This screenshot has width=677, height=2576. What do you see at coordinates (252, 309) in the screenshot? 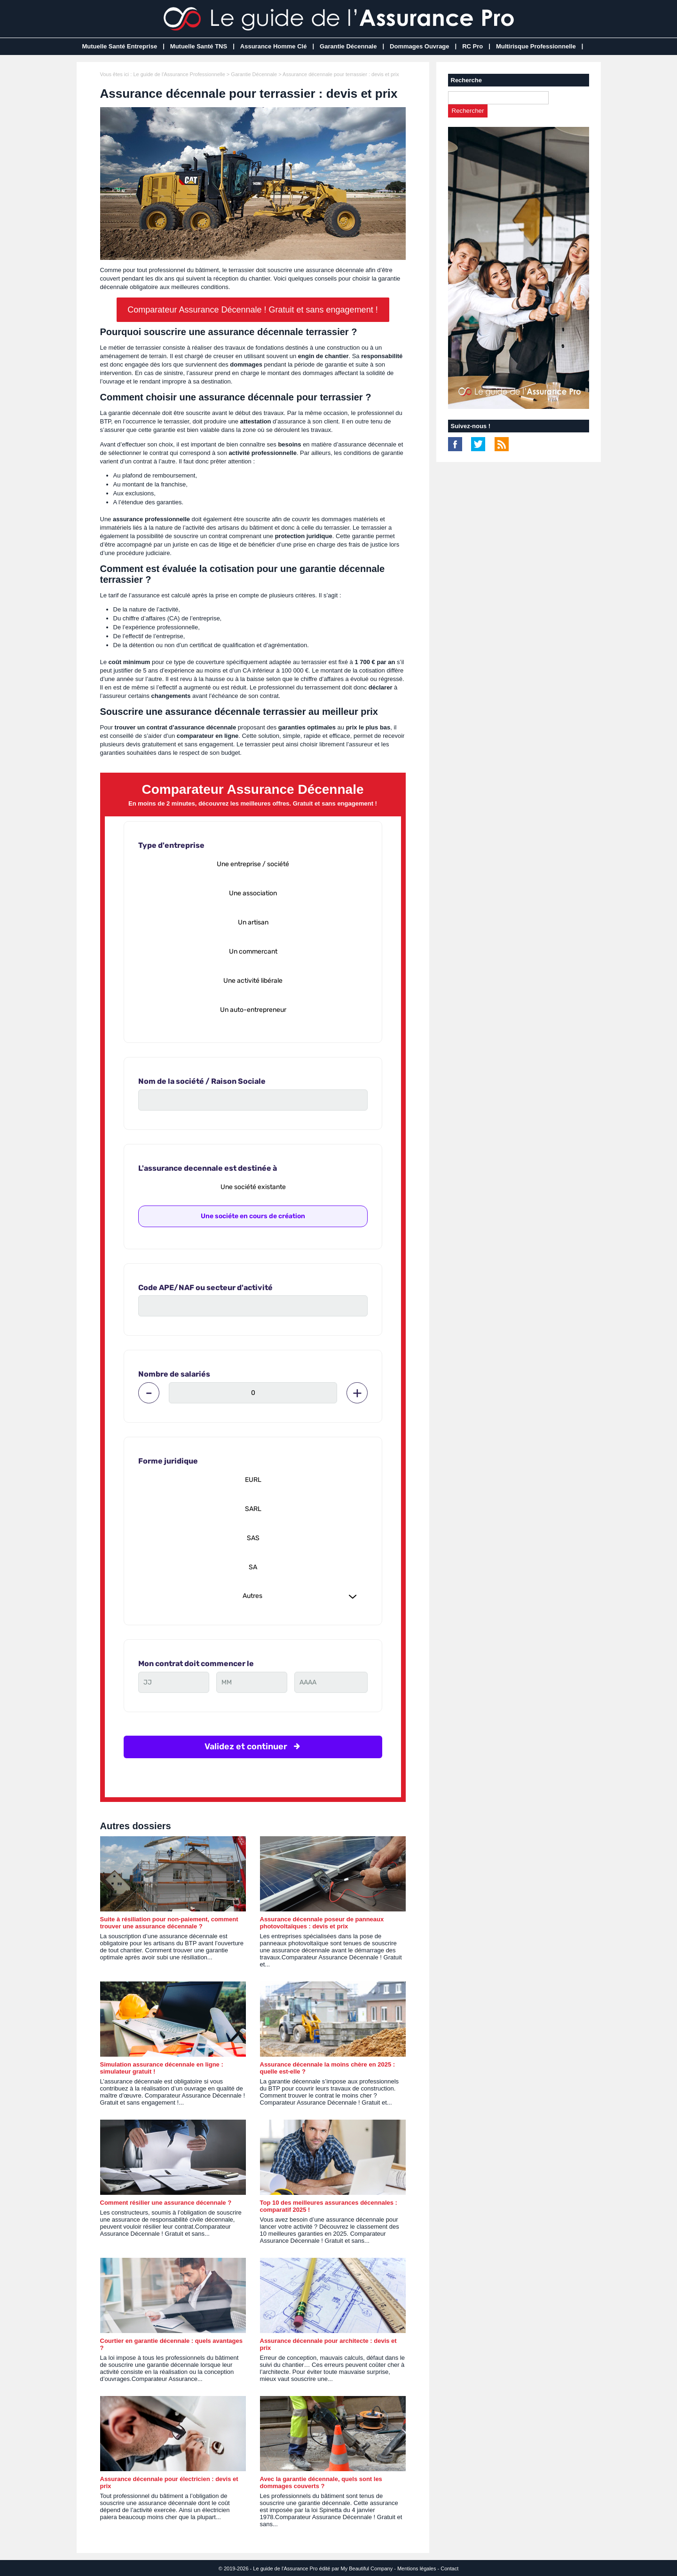
I see `Comparateur Assurance Décennale ! Gratuit et sans engagement !` at bounding box center [252, 309].